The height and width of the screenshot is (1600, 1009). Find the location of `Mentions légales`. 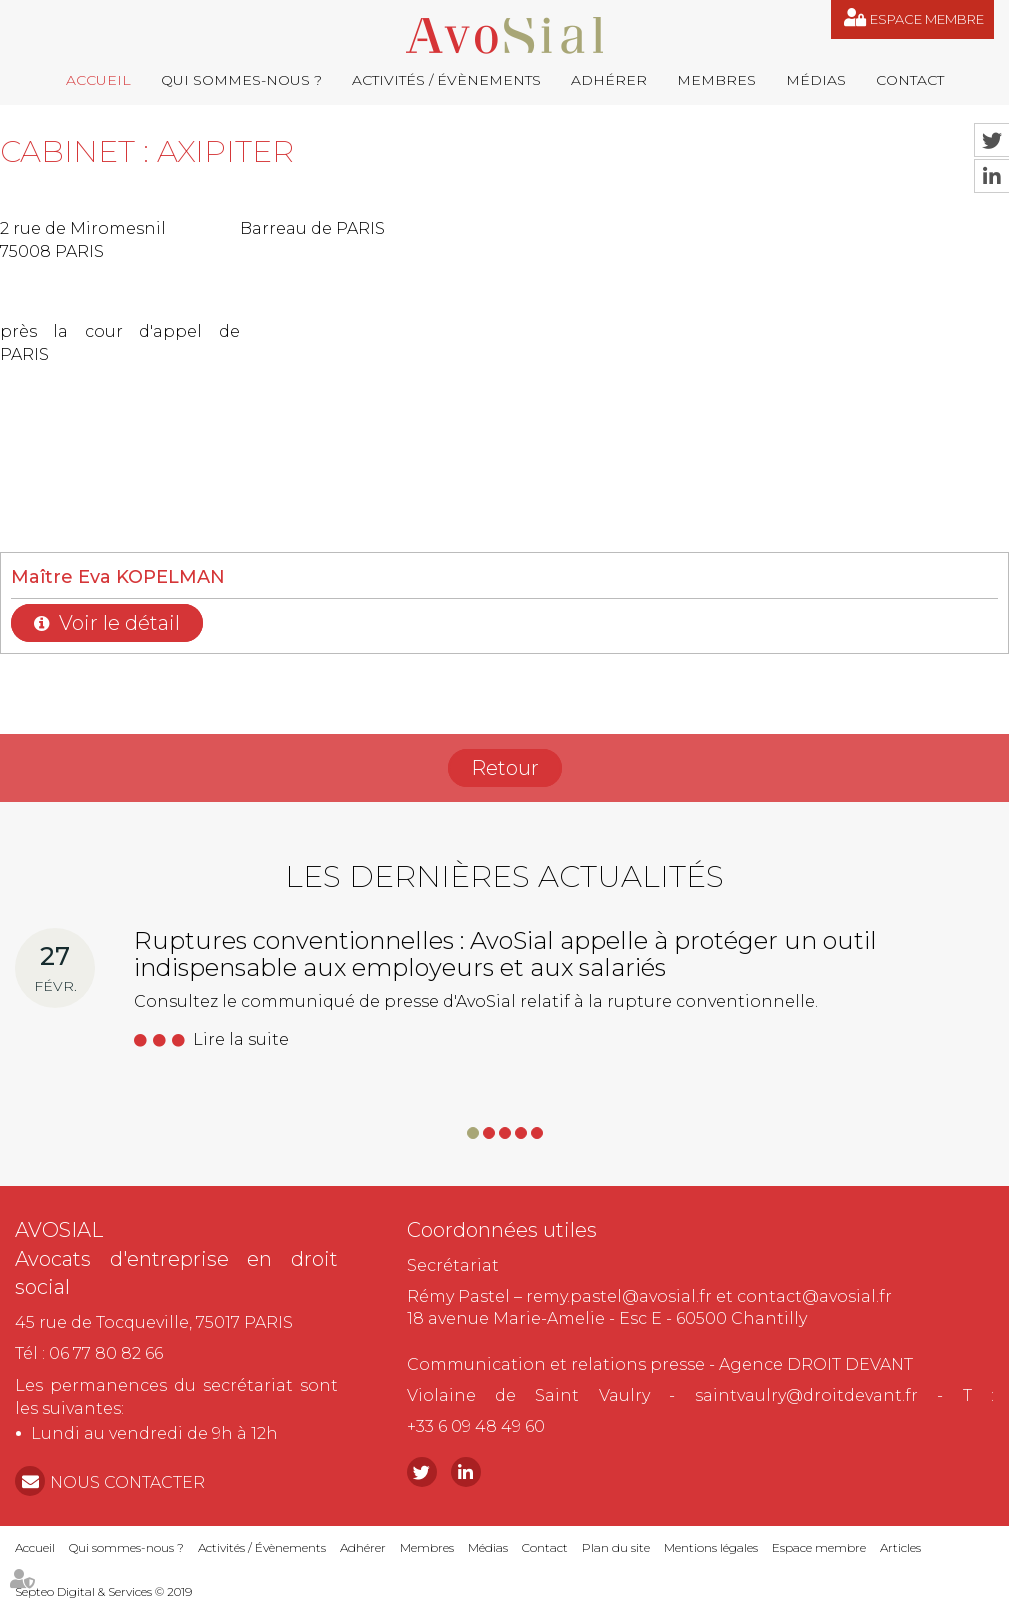

Mentions légales is located at coordinates (711, 1547).